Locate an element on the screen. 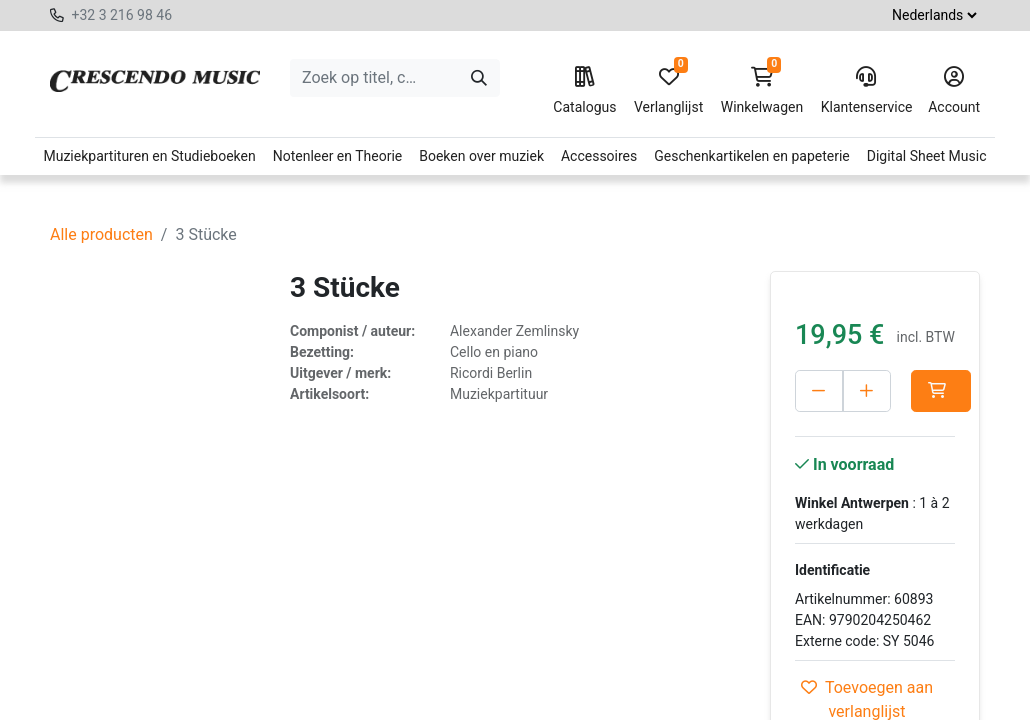 This screenshot has height=720, width=1030. [Voeg één toe] is located at coordinates (910, 391).